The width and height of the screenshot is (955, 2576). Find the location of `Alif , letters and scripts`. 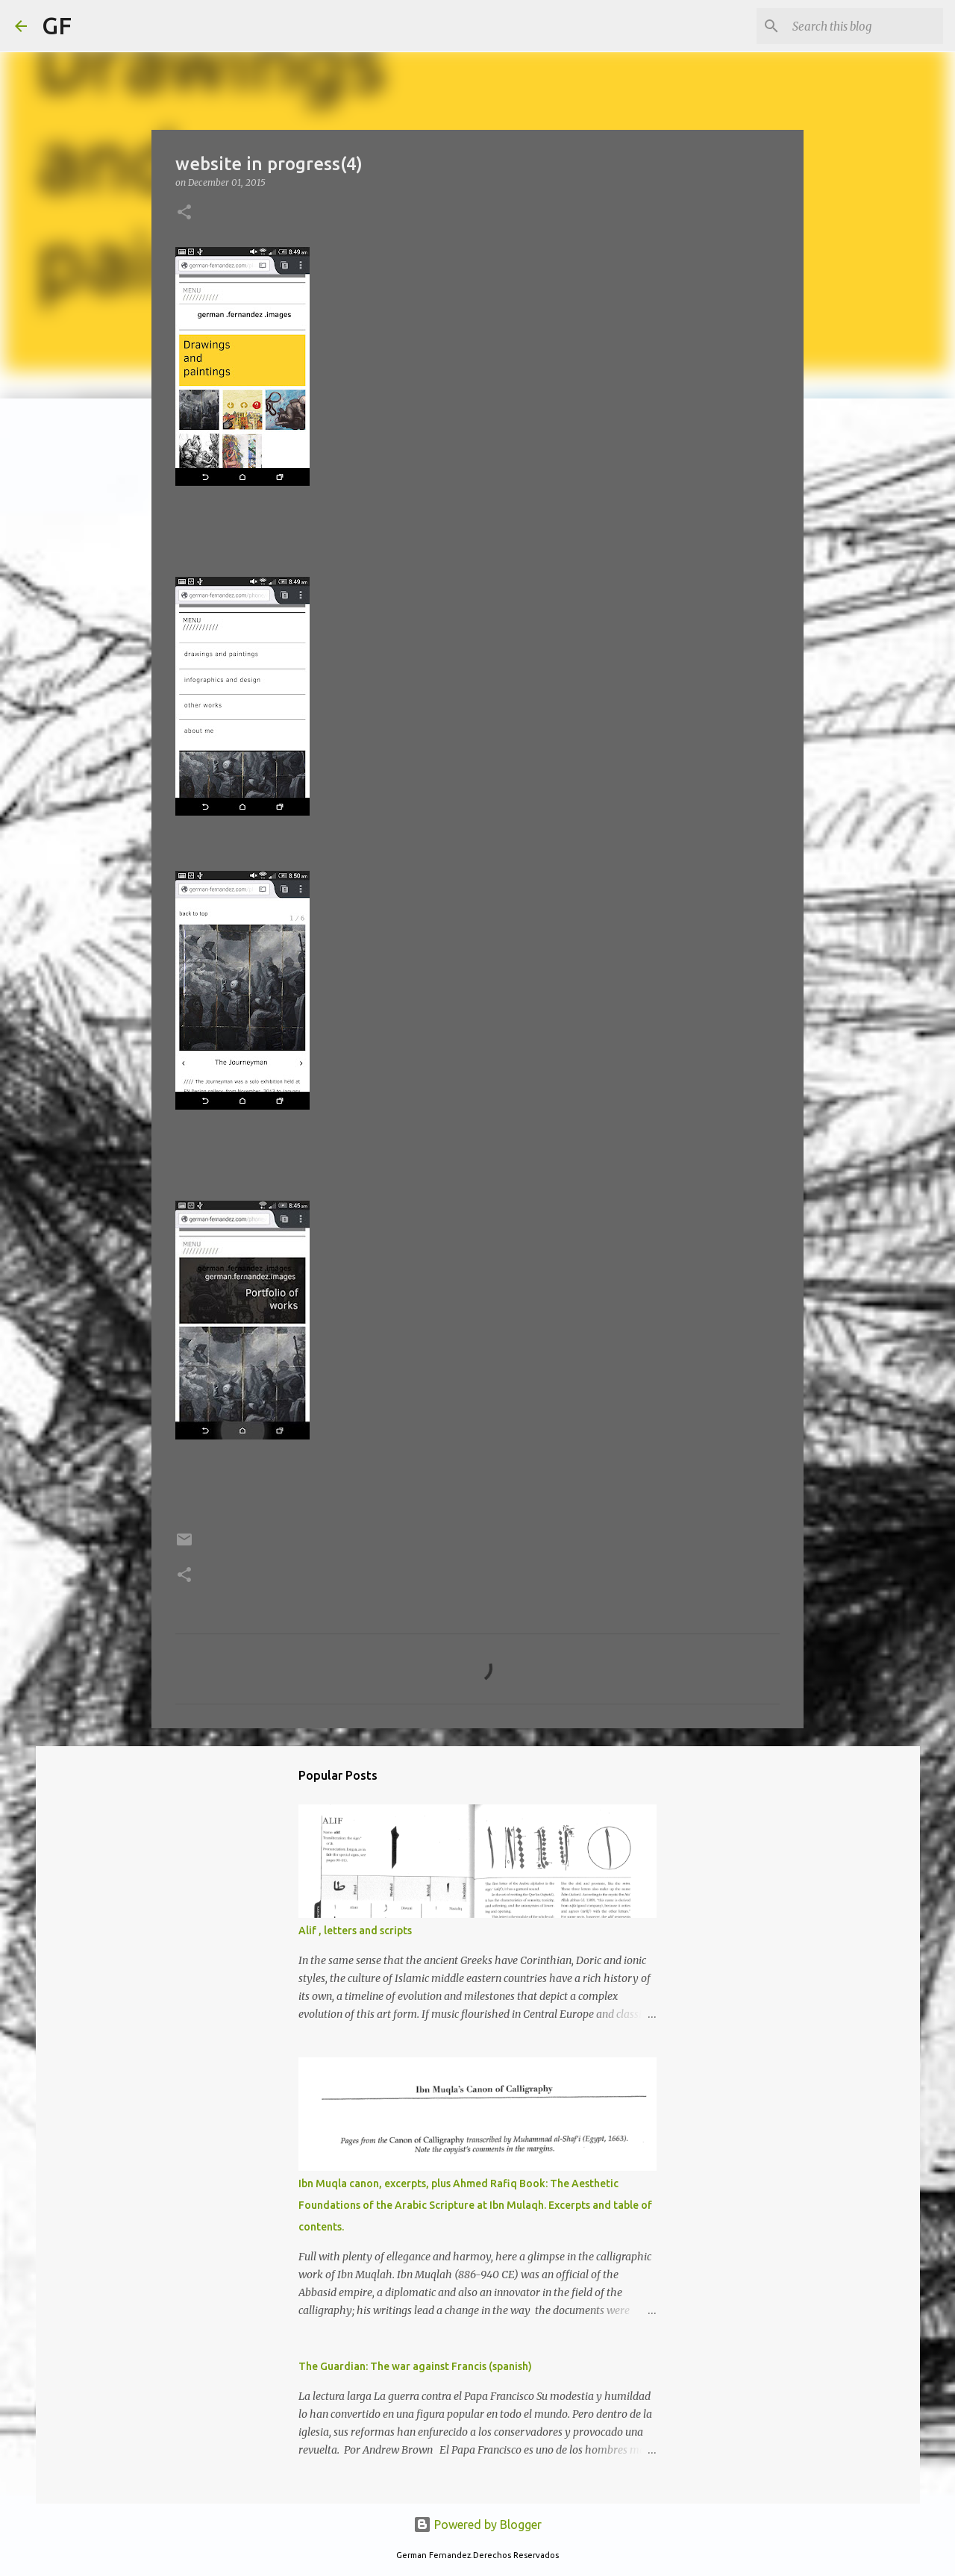

Alif , letters and scripts is located at coordinates (355, 1930).